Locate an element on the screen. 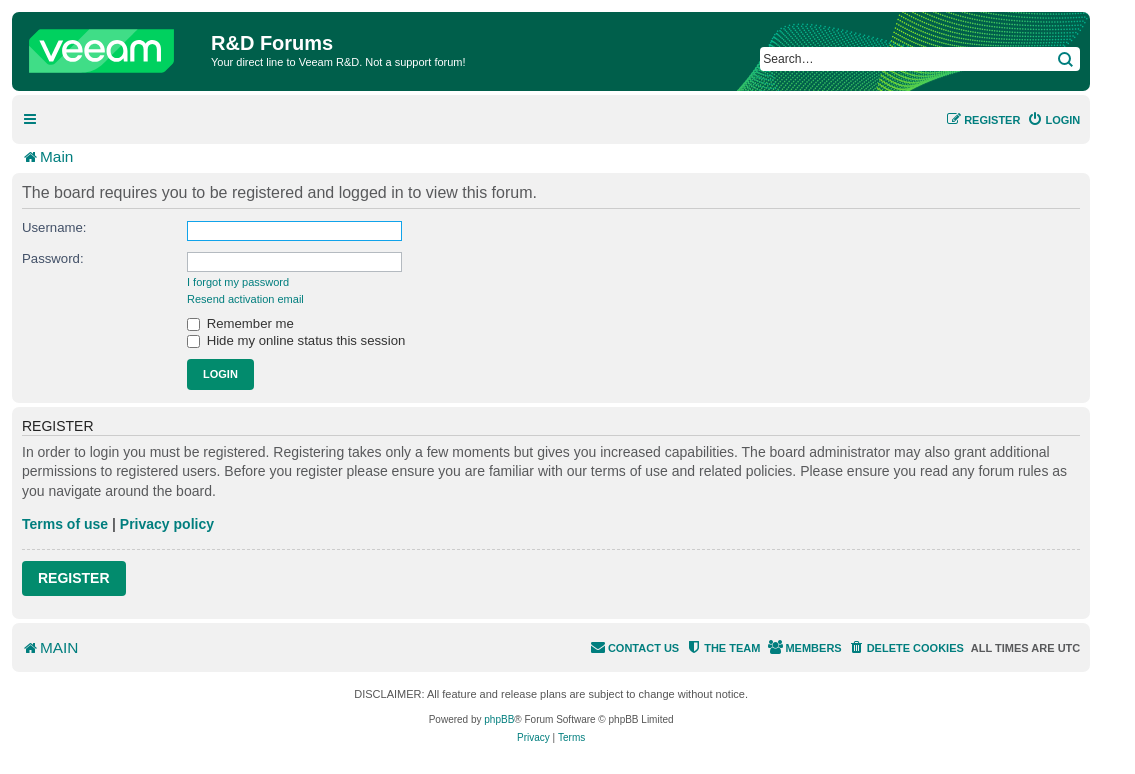 The height and width of the screenshot is (774, 1135). Hide my online status this session is located at coordinates (296, 340).